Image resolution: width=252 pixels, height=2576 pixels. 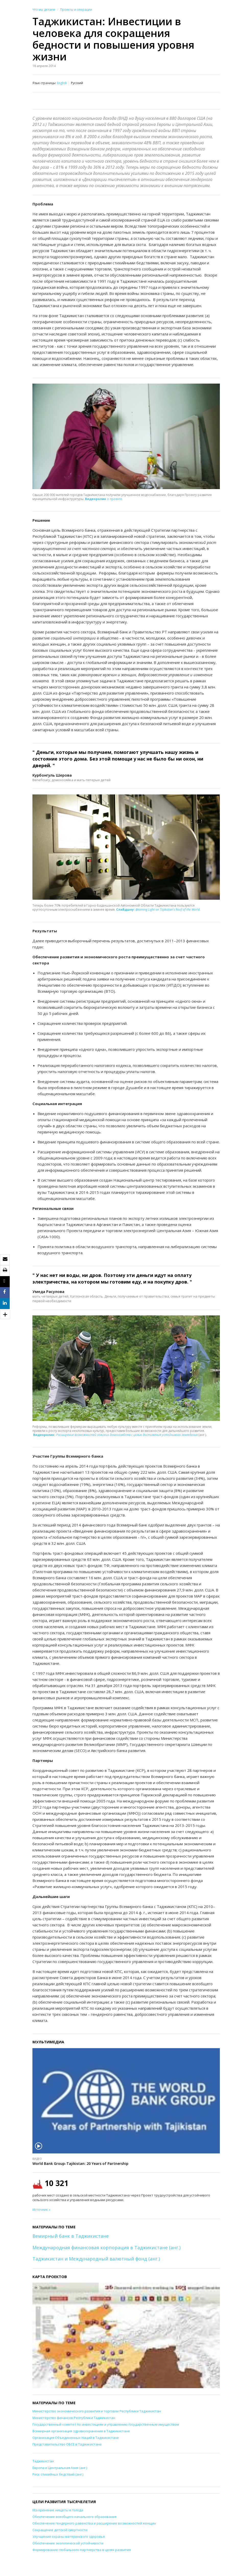 What do you see at coordinates (81, 2431) in the screenshot?
I see `Всемирная организация здравоохранения в Таджикистане` at bounding box center [81, 2431].